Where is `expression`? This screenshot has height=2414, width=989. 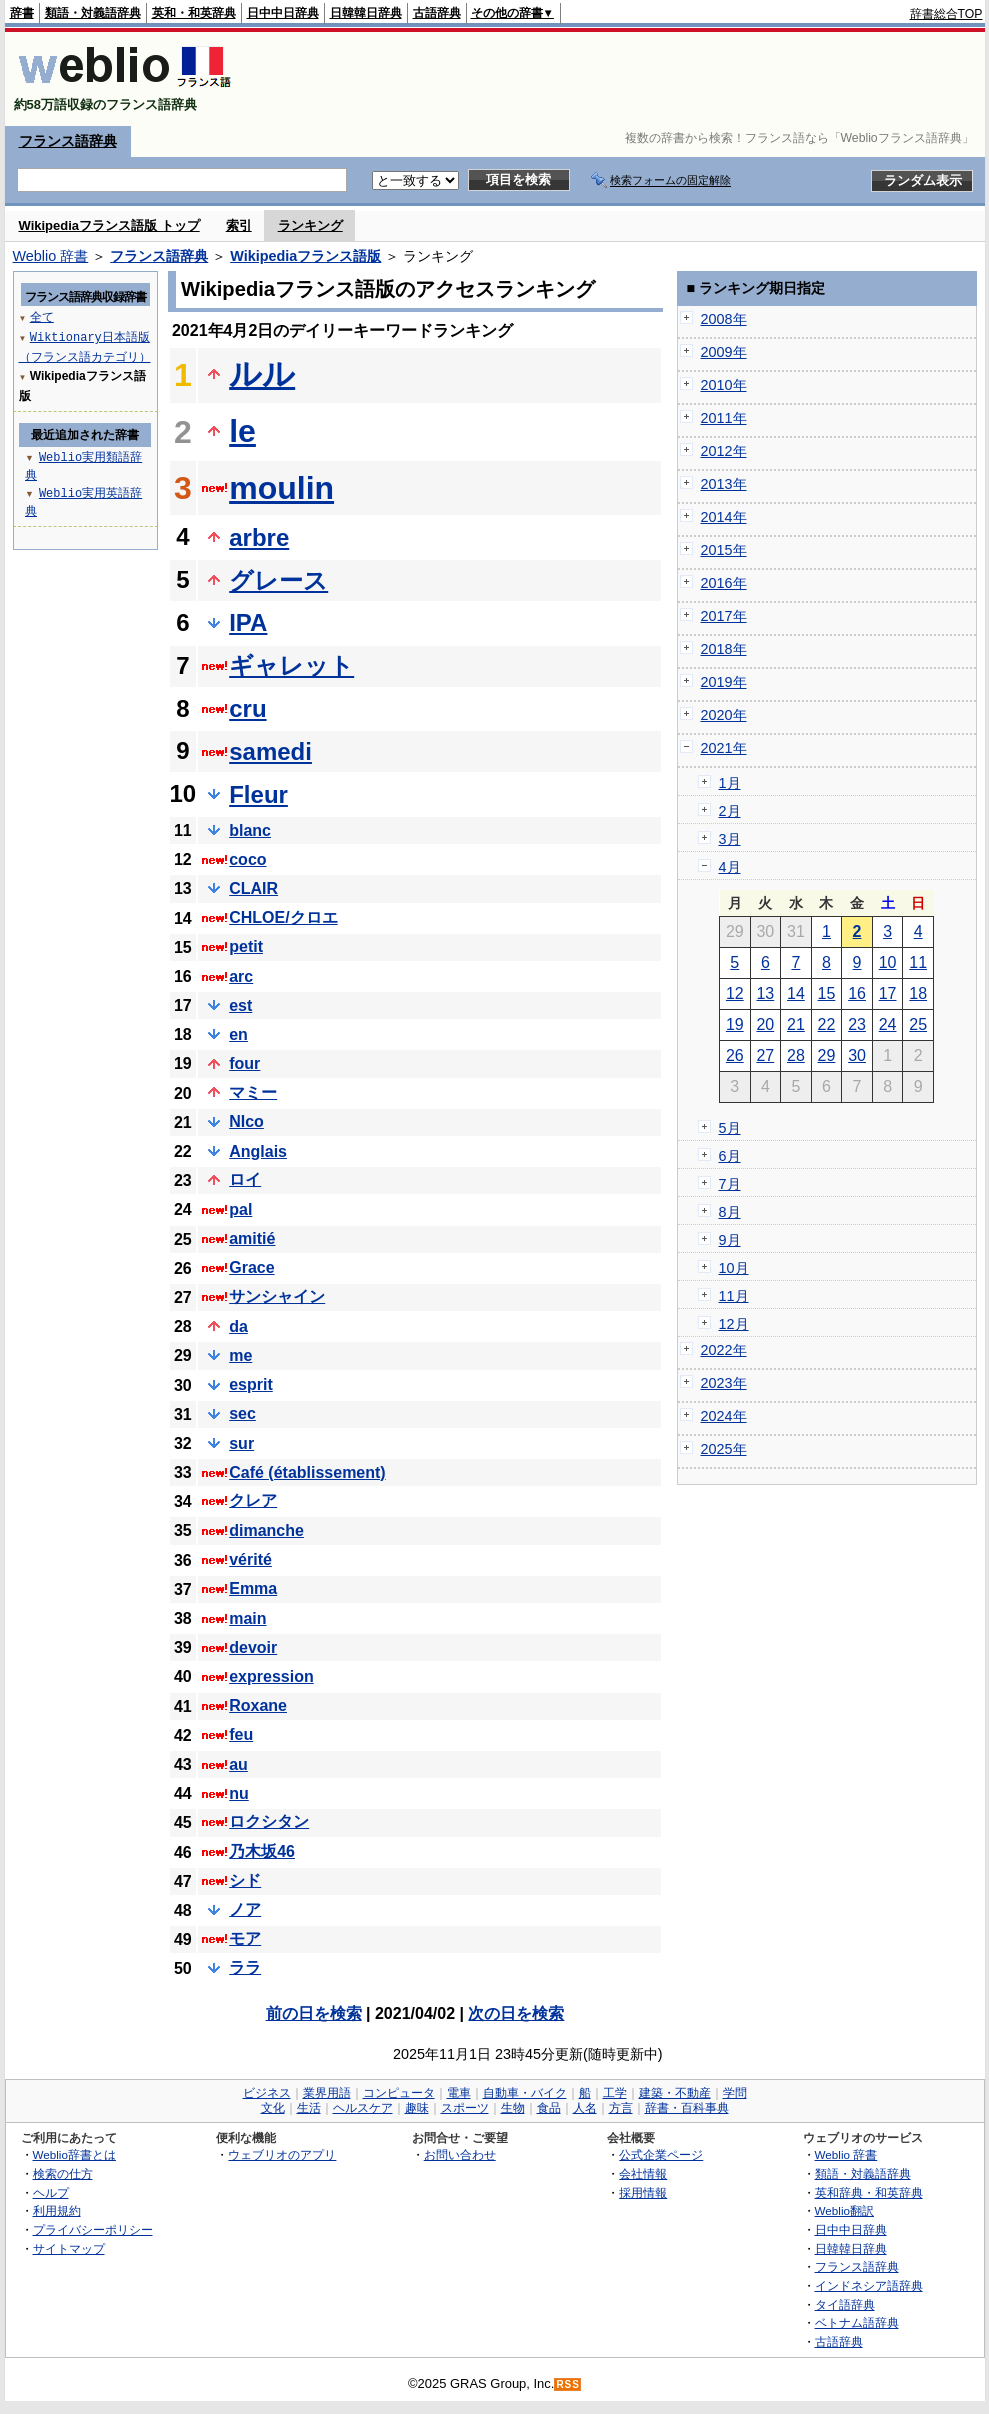
expression is located at coordinates (271, 1676).